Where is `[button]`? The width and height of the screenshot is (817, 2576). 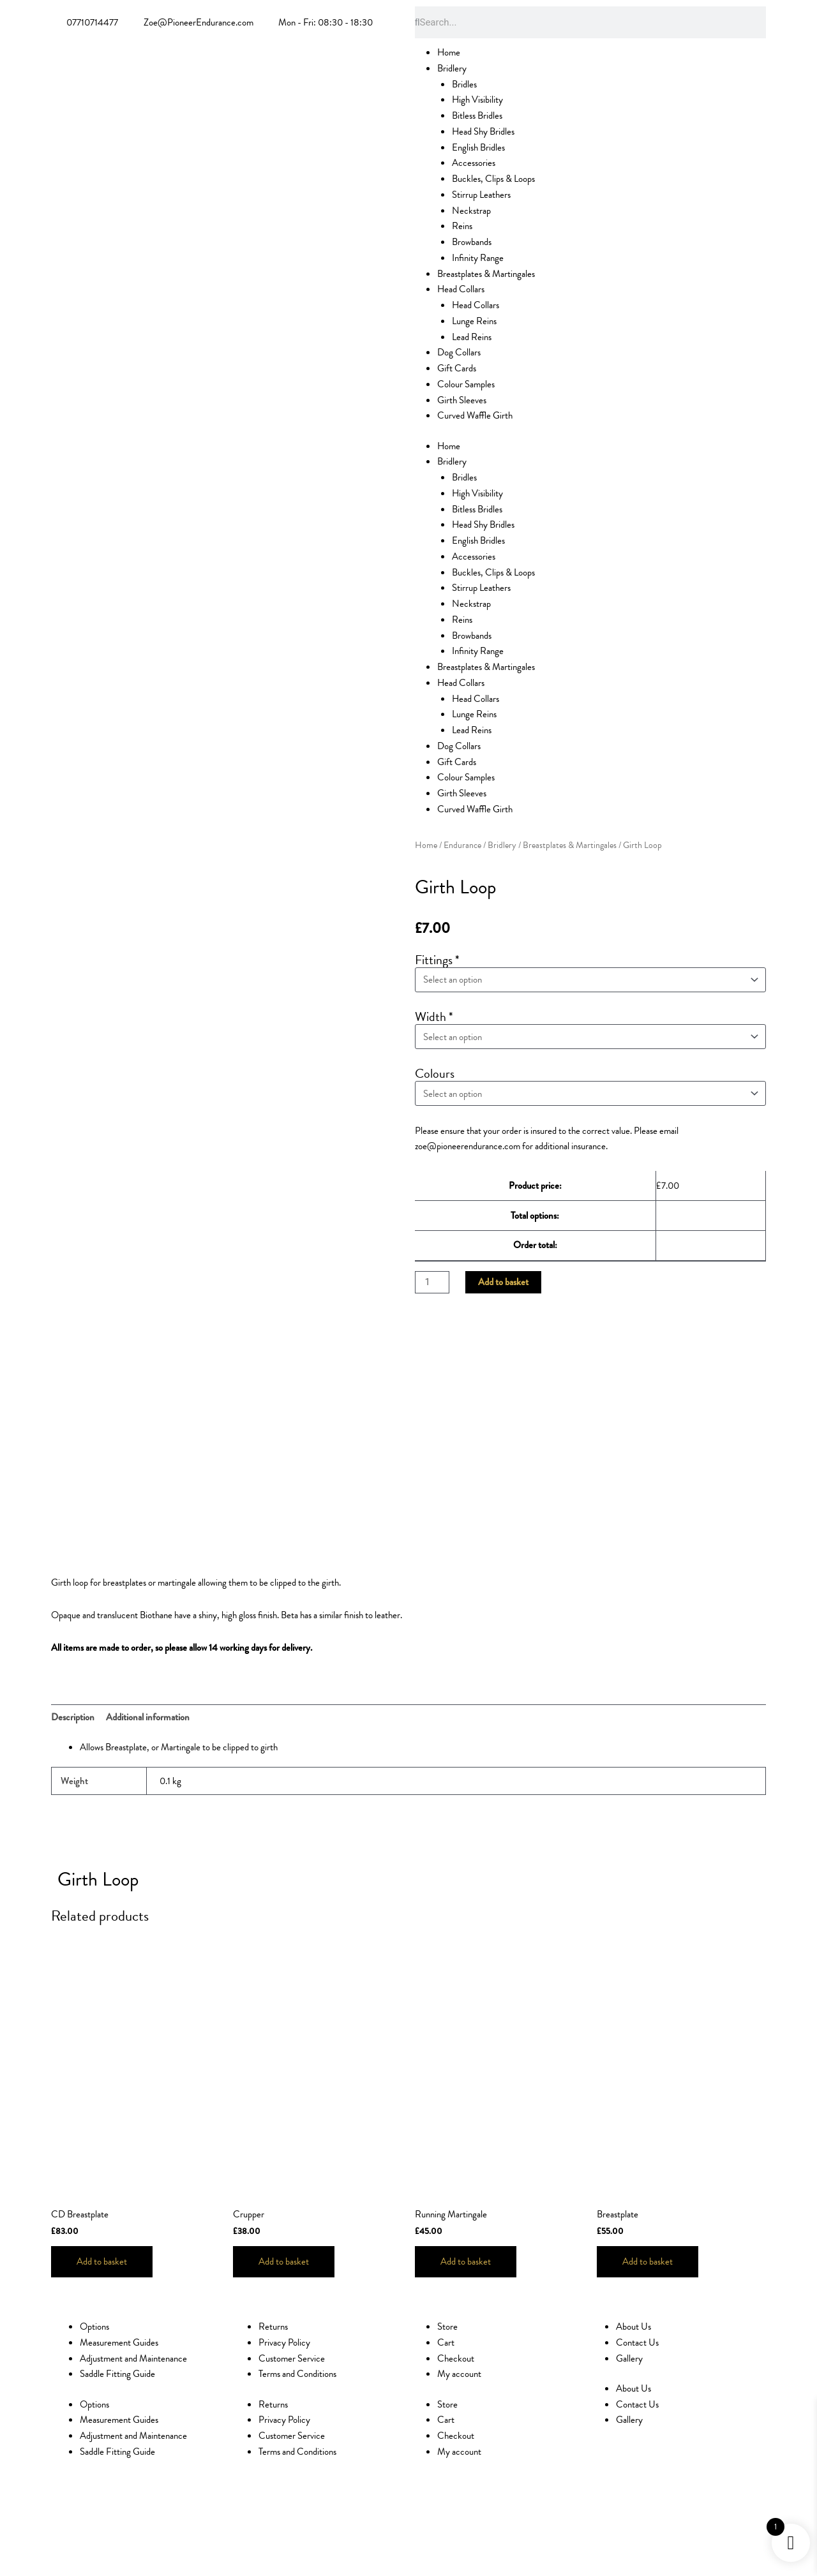
[button] is located at coordinates (296, 1876).